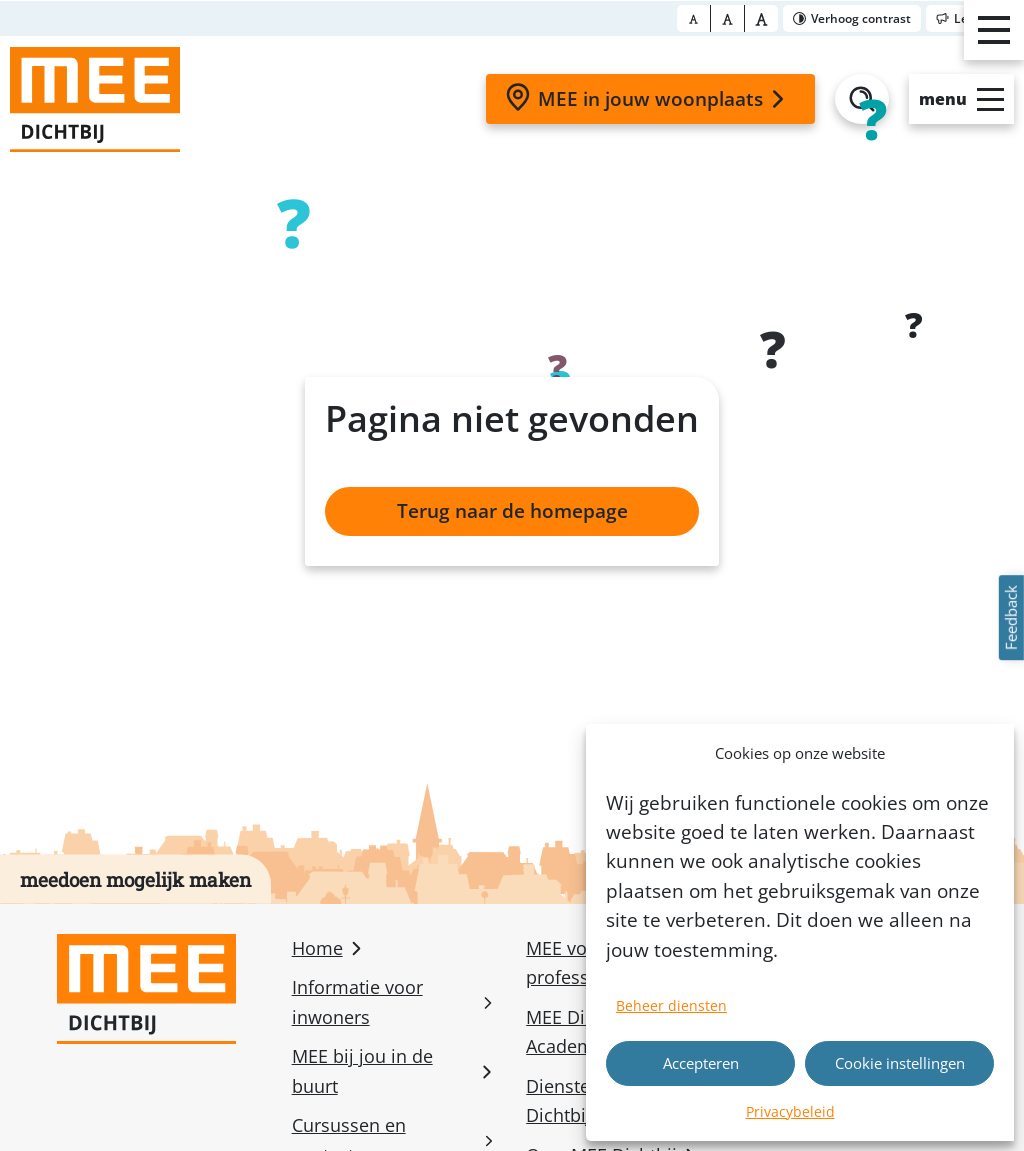  What do you see at coordinates (357, 1001) in the screenshot?
I see `Informatie voor inwoners` at bounding box center [357, 1001].